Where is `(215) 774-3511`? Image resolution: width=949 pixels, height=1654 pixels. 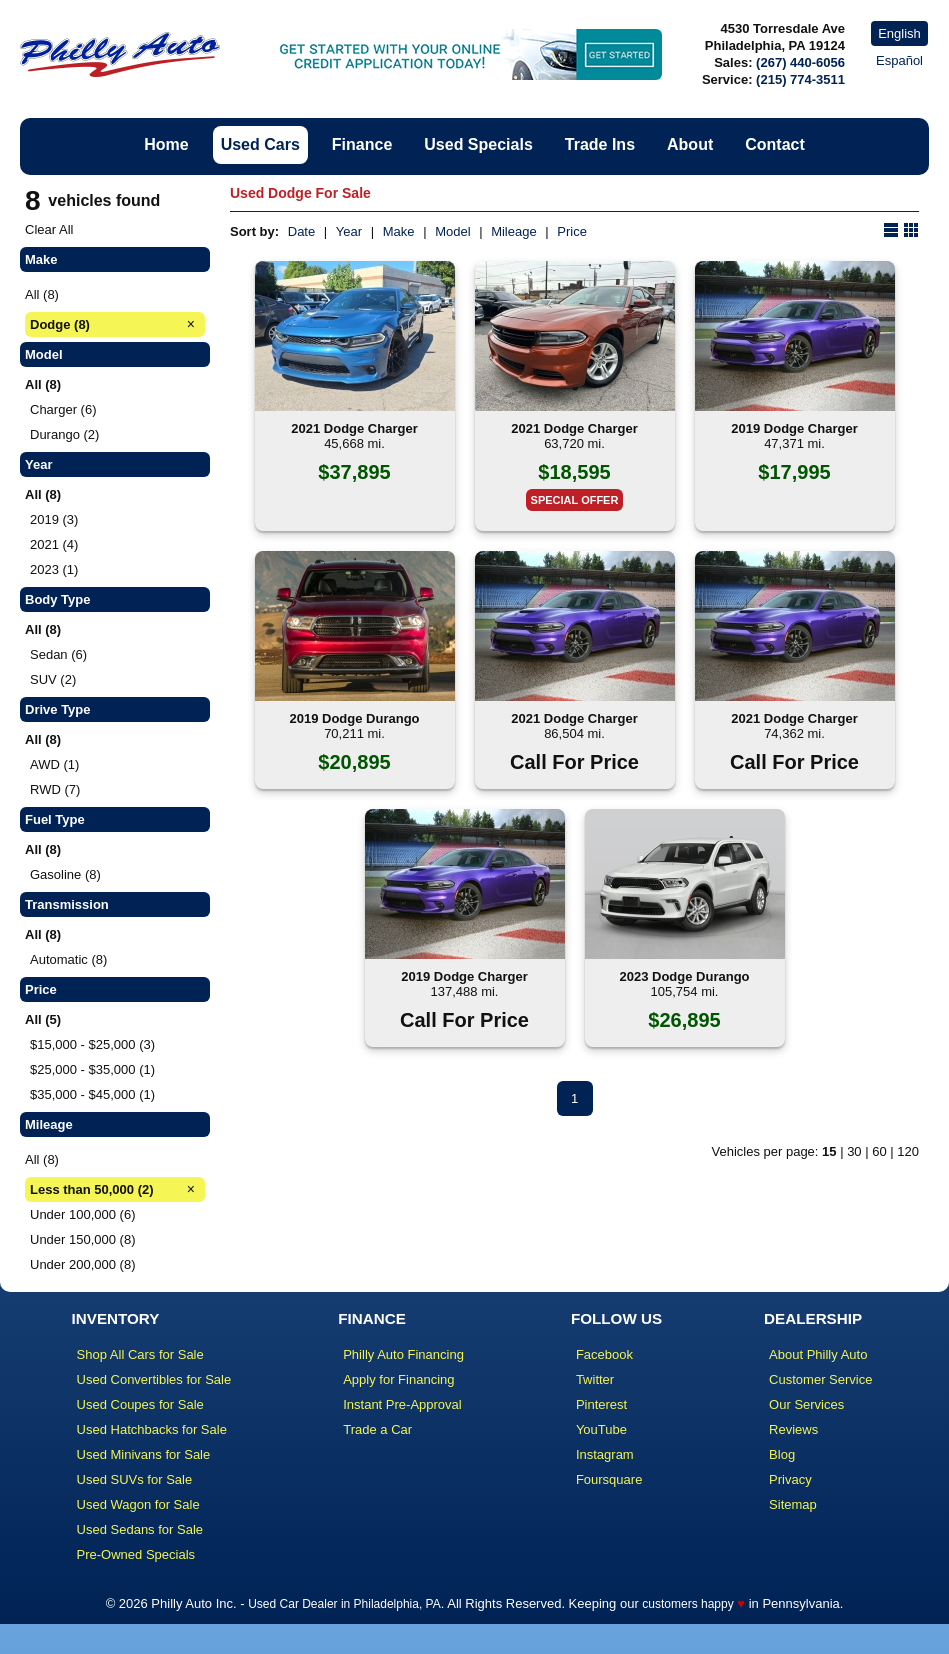 (215) 774-3511 is located at coordinates (800, 79).